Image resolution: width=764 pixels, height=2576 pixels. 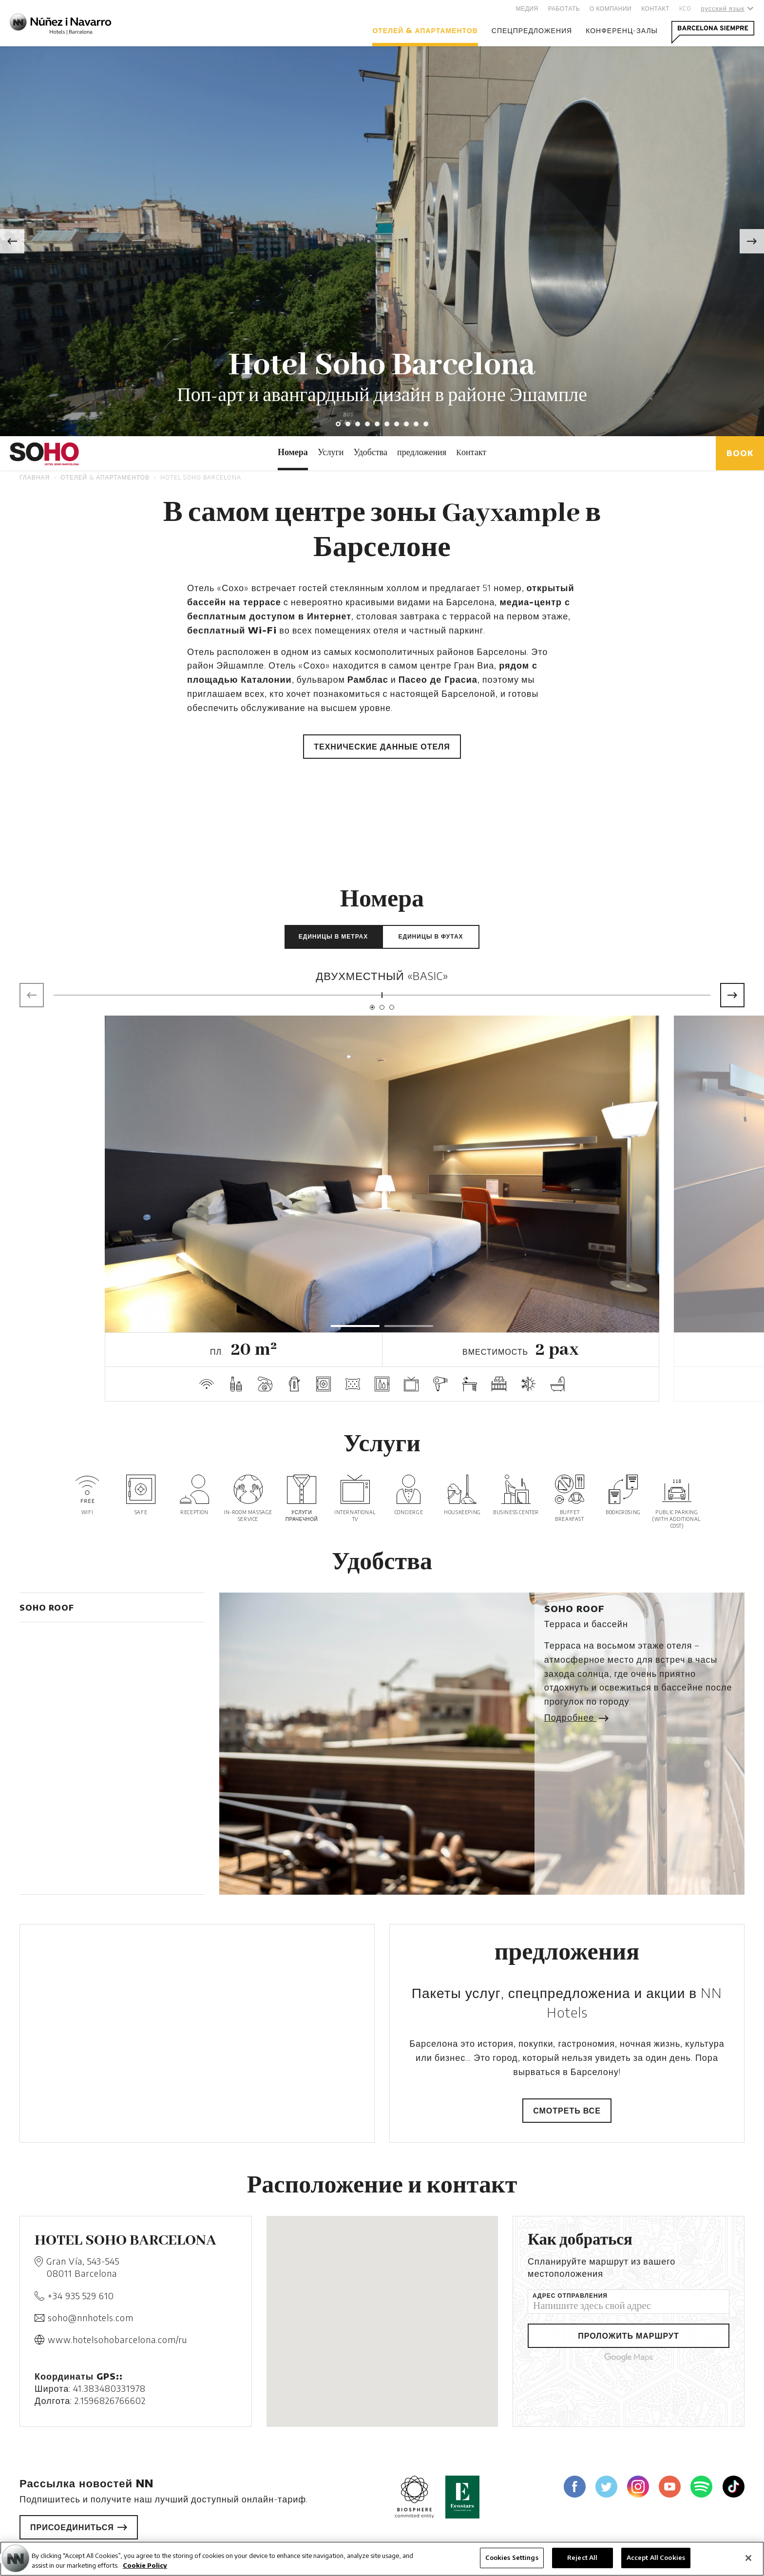 What do you see at coordinates (527, 8) in the screenshot?
I see `Медия` at bounding box center [527, 8].